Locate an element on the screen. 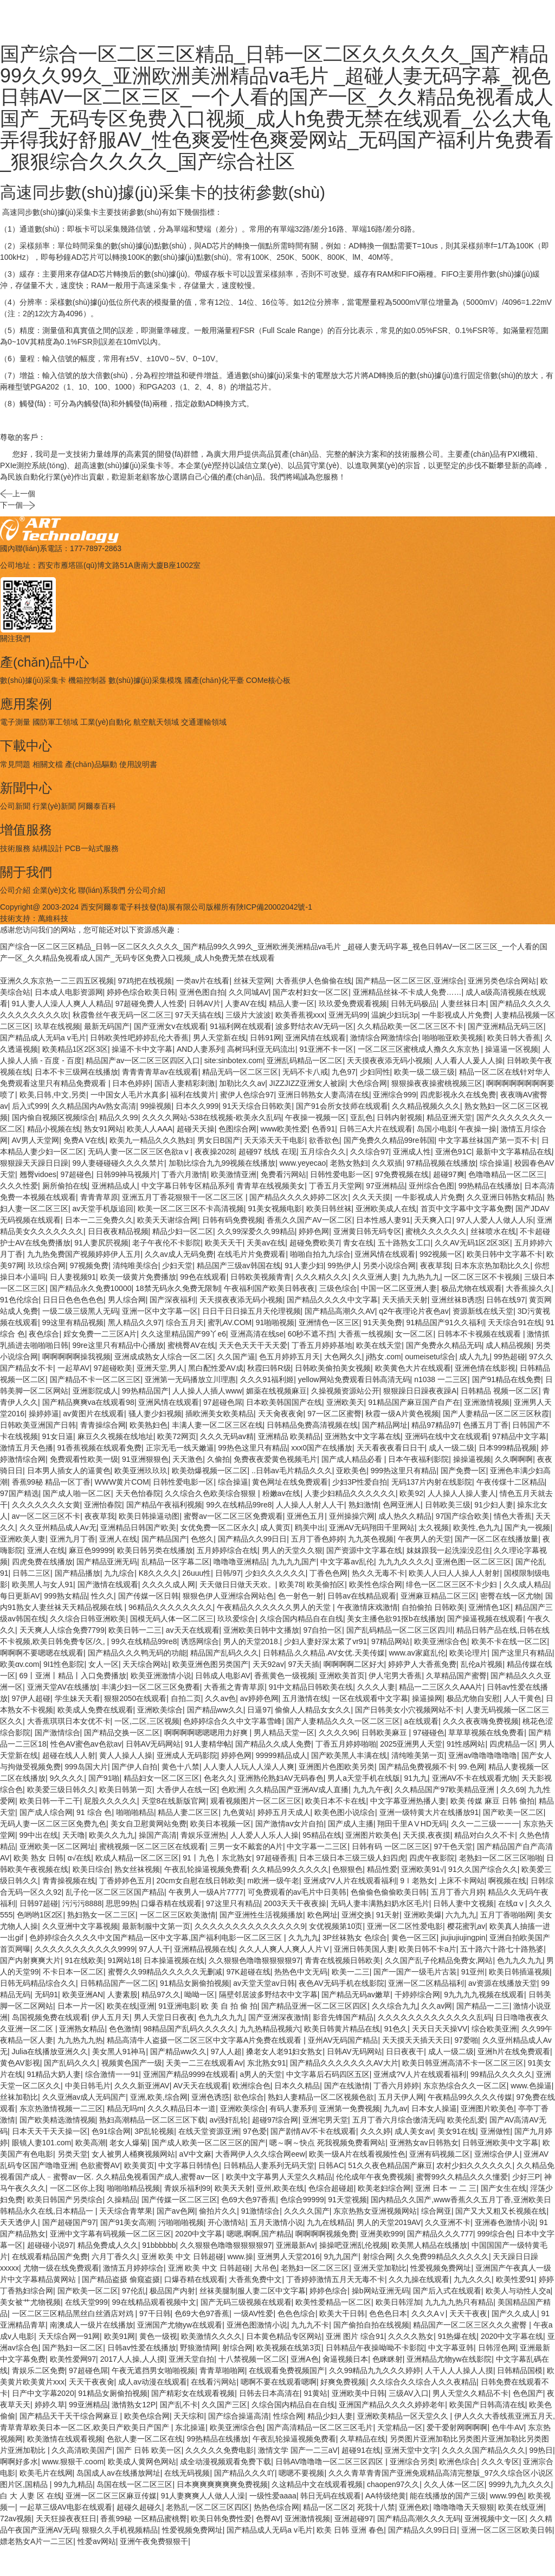 This screenshot has width=555, height=2576. 欧美香蕉视xxx is located at coordinates (300, 1015).